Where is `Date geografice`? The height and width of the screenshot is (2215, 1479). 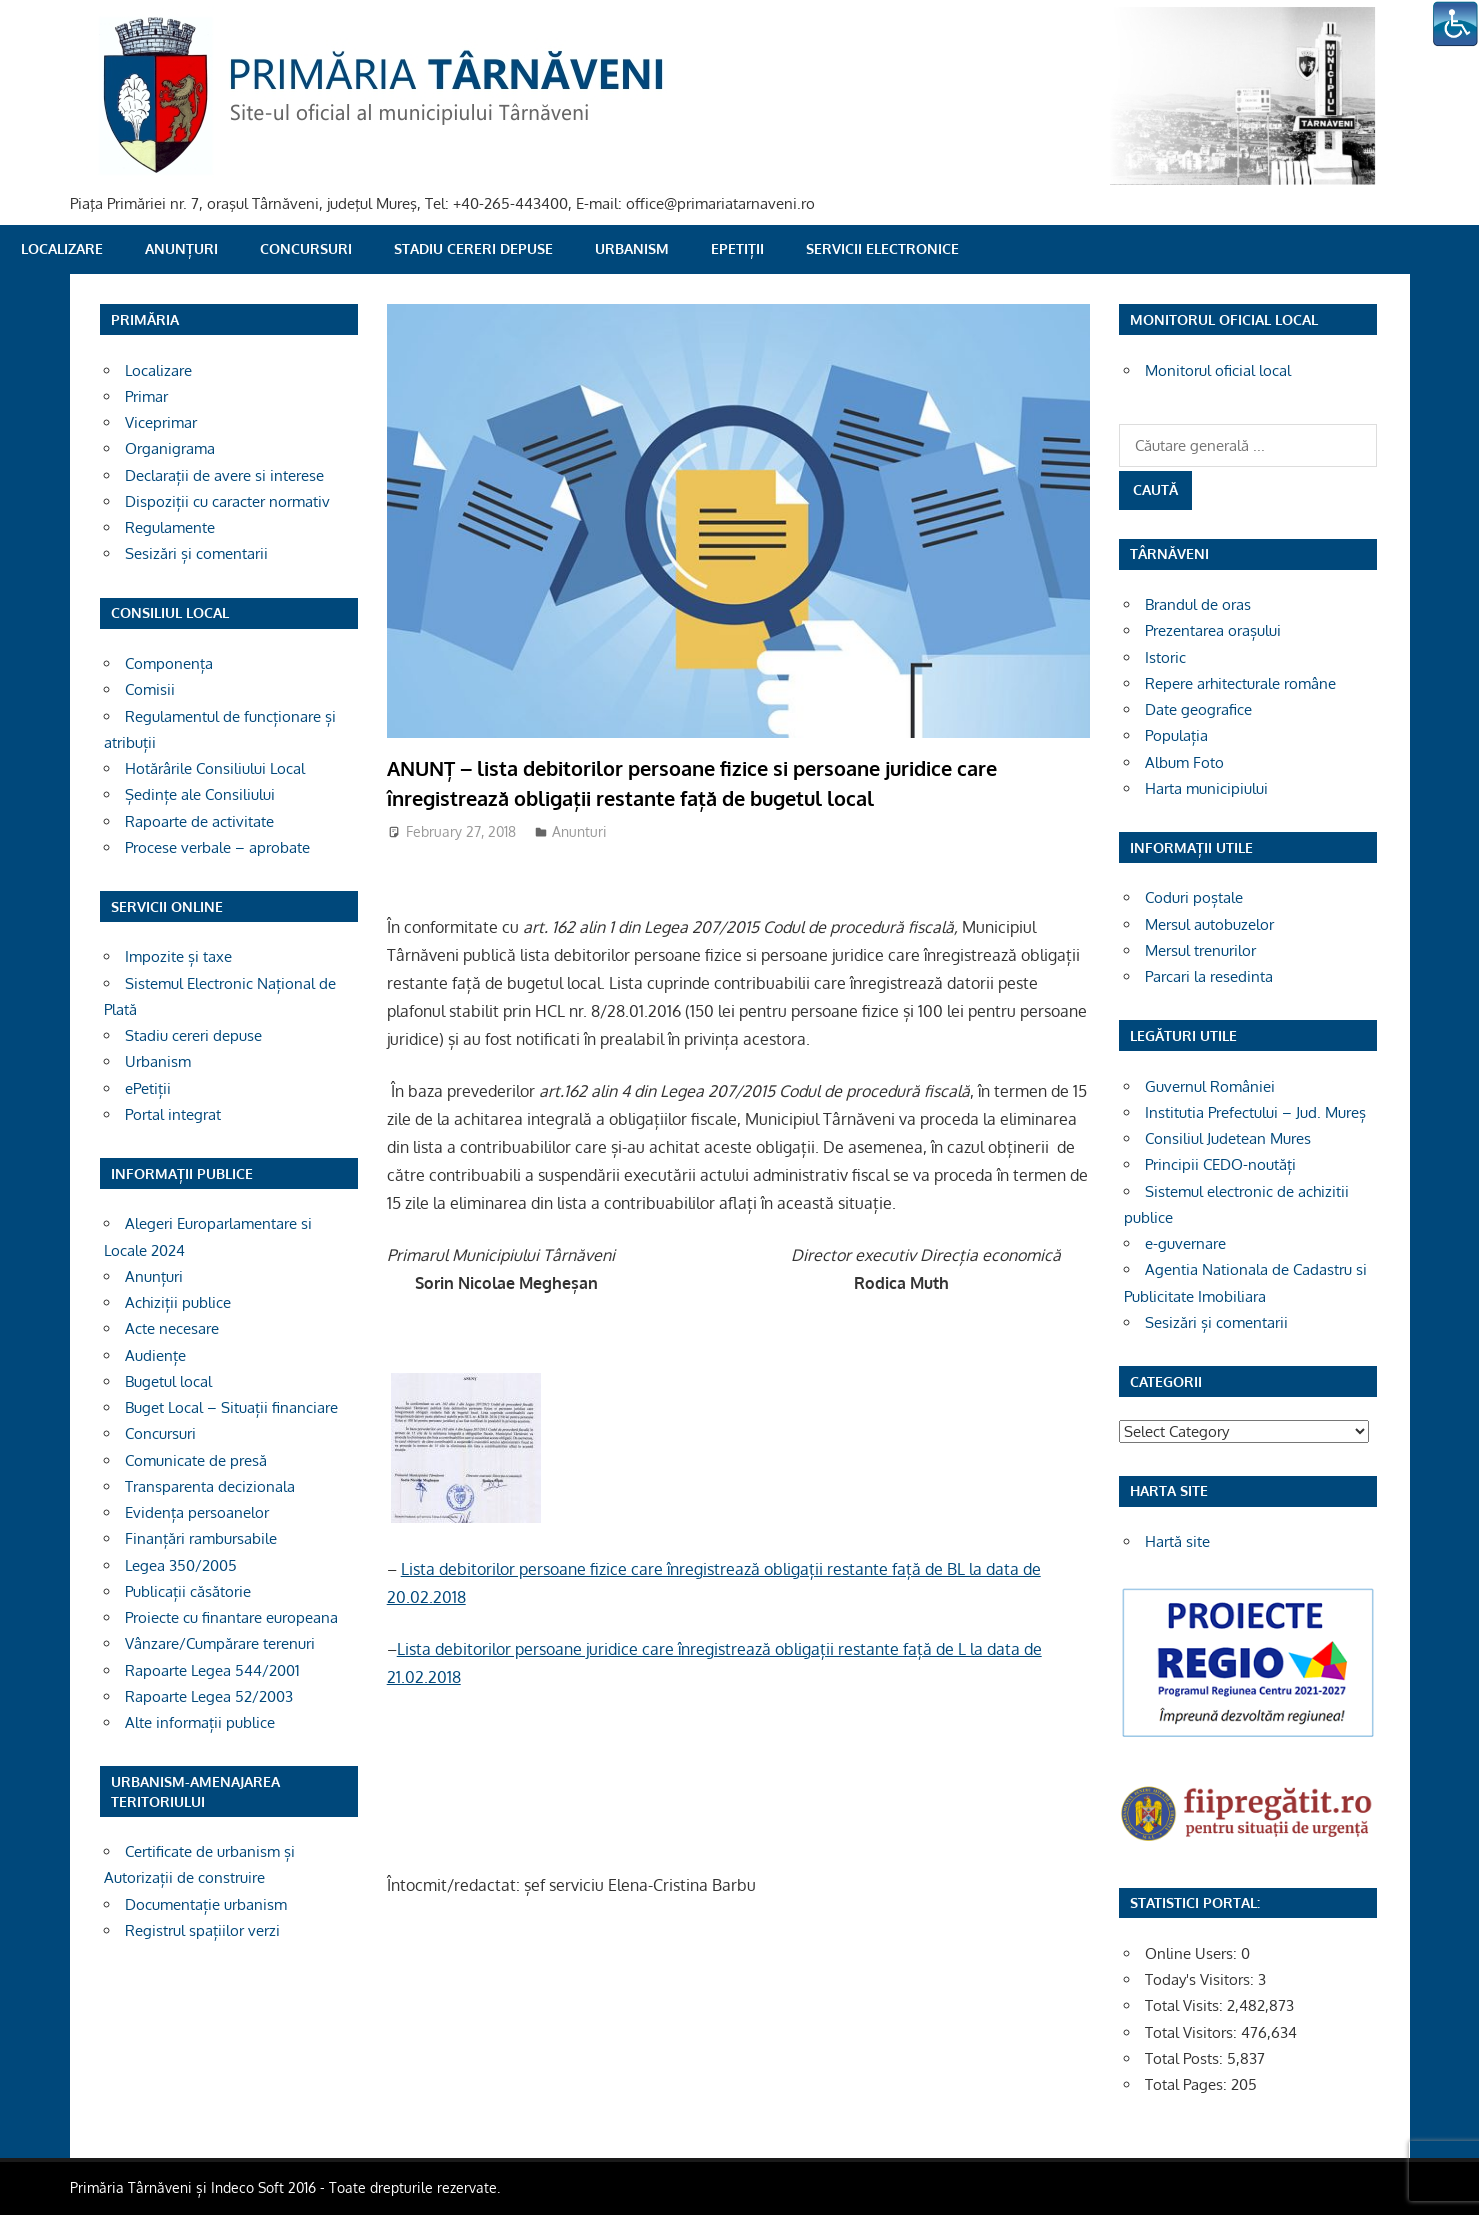 Date geografice is located at coordinates (1198, 709).